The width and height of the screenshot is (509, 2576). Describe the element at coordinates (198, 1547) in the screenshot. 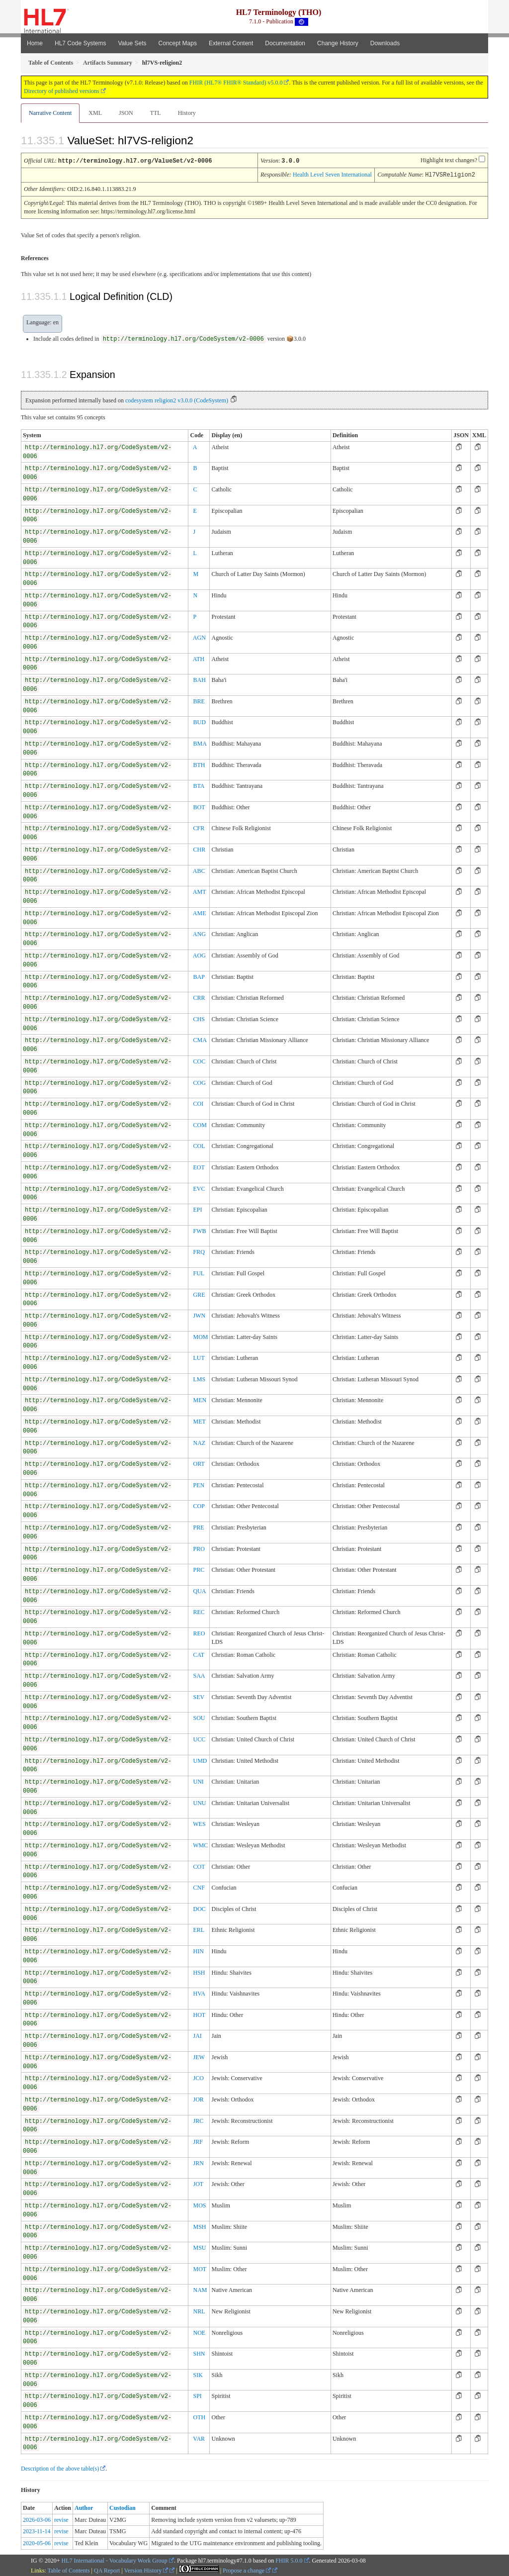

I see `PRO` at that location.